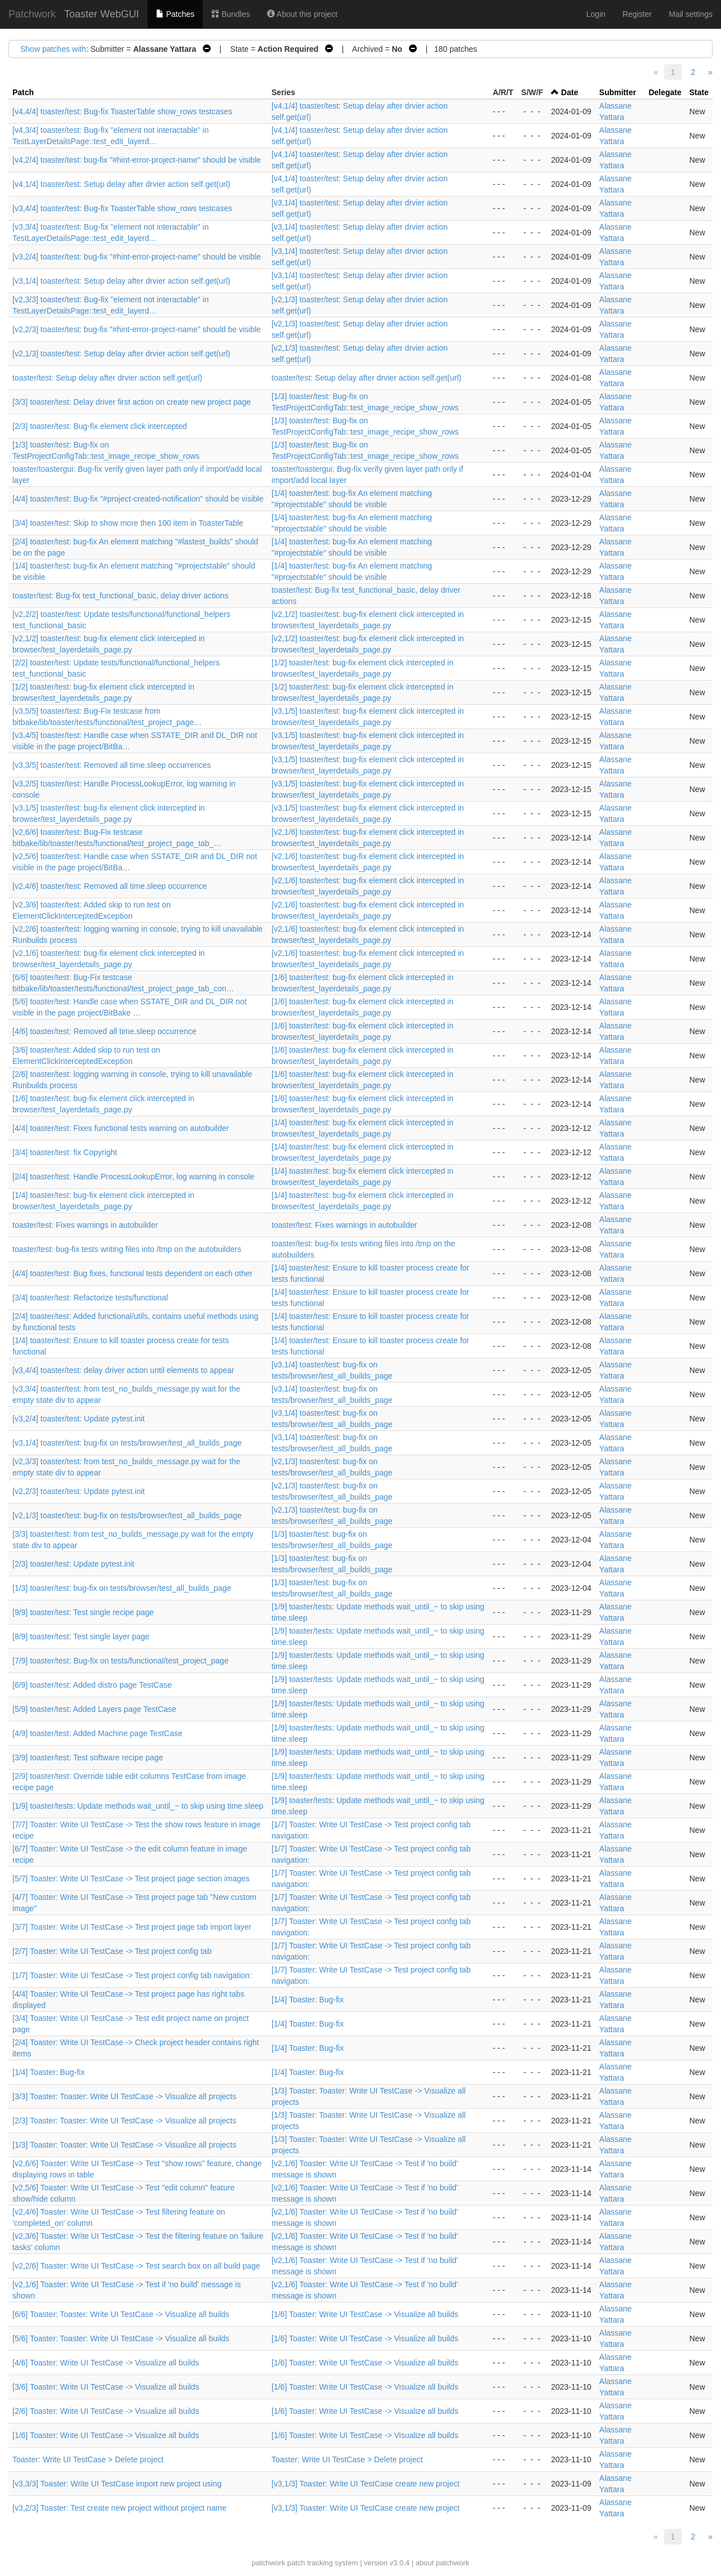 Image resolution: width=721 pixels, height=2576 pixels. What do you see at coordinates (87, 1757) in the screenshot?
I see `[3/9] toaster/test: Test software recipe page` at bounding box center [87, 1757].